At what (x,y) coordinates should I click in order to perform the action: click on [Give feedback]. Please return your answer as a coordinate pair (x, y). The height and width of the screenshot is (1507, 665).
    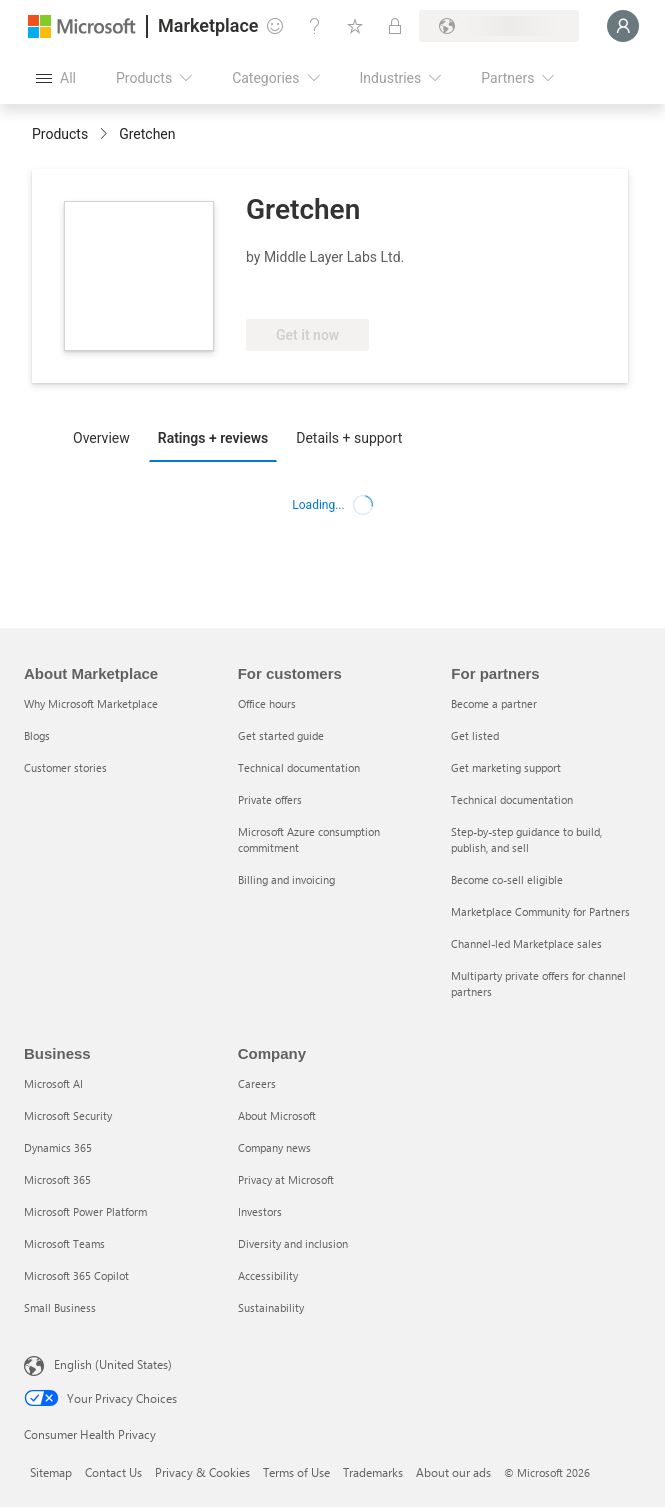
    Looking at the image, I should click on (275, 26).